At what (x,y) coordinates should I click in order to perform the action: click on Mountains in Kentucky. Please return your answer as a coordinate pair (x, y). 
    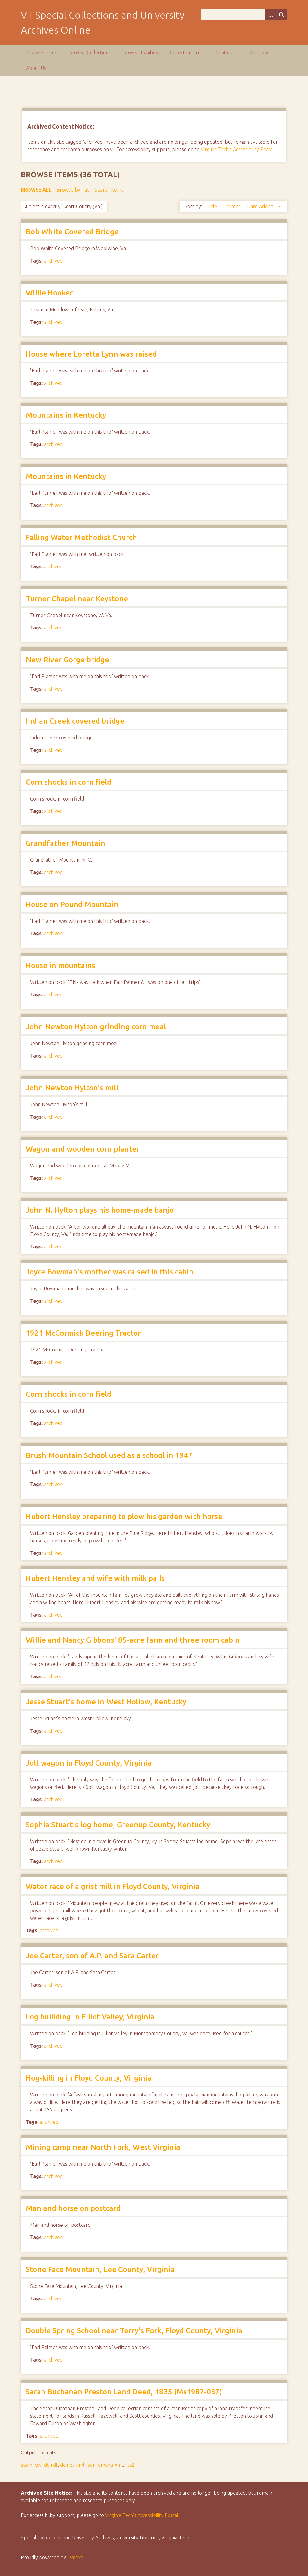
    Looking at the image, I should click on (66, 415).